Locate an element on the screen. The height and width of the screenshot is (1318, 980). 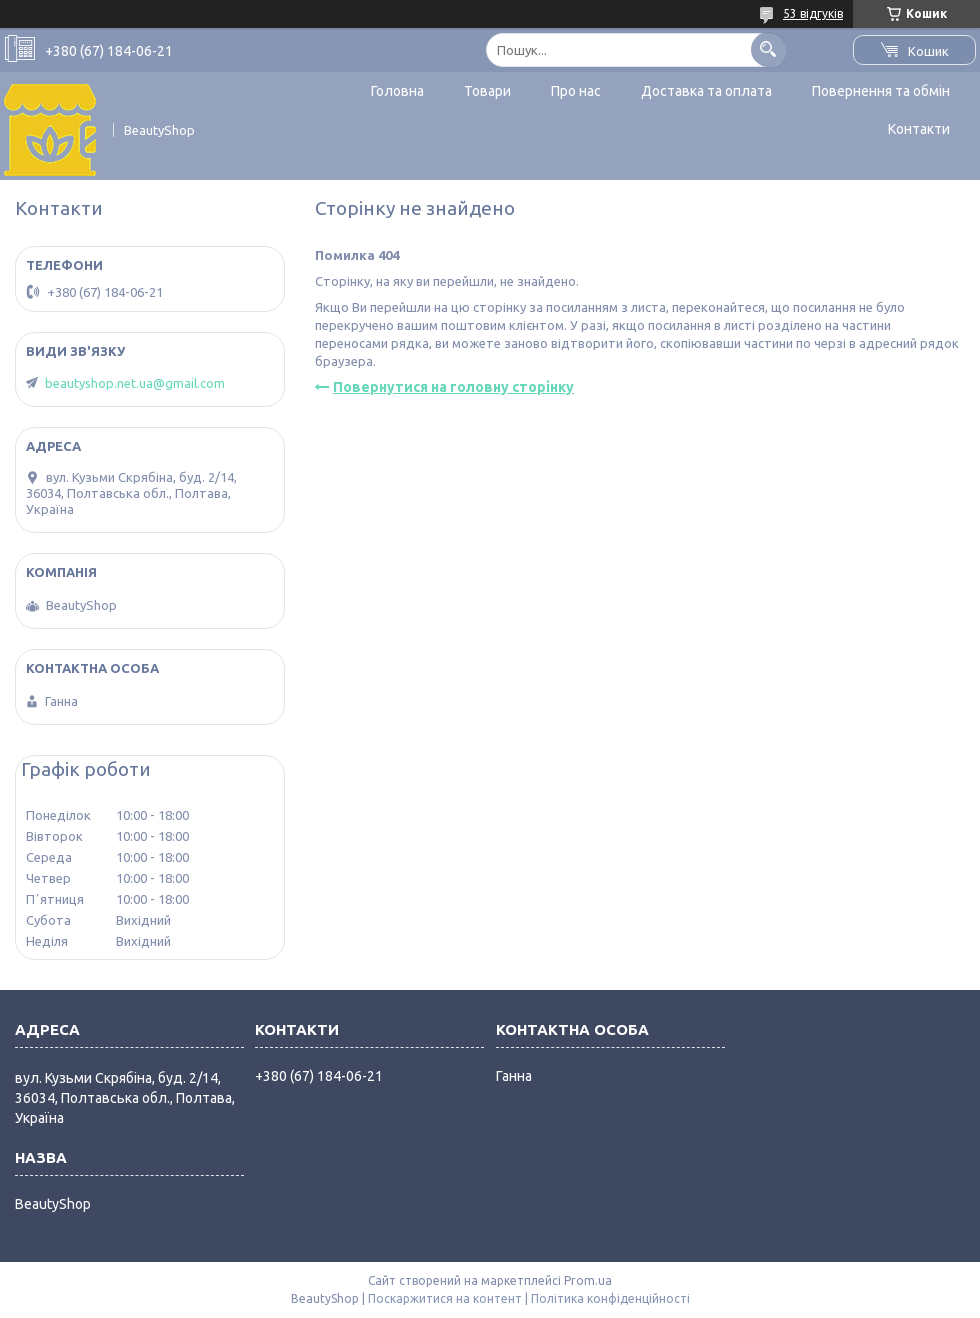
beautyshop.net.ua@gmail.com is located at coordinates (135, 383).